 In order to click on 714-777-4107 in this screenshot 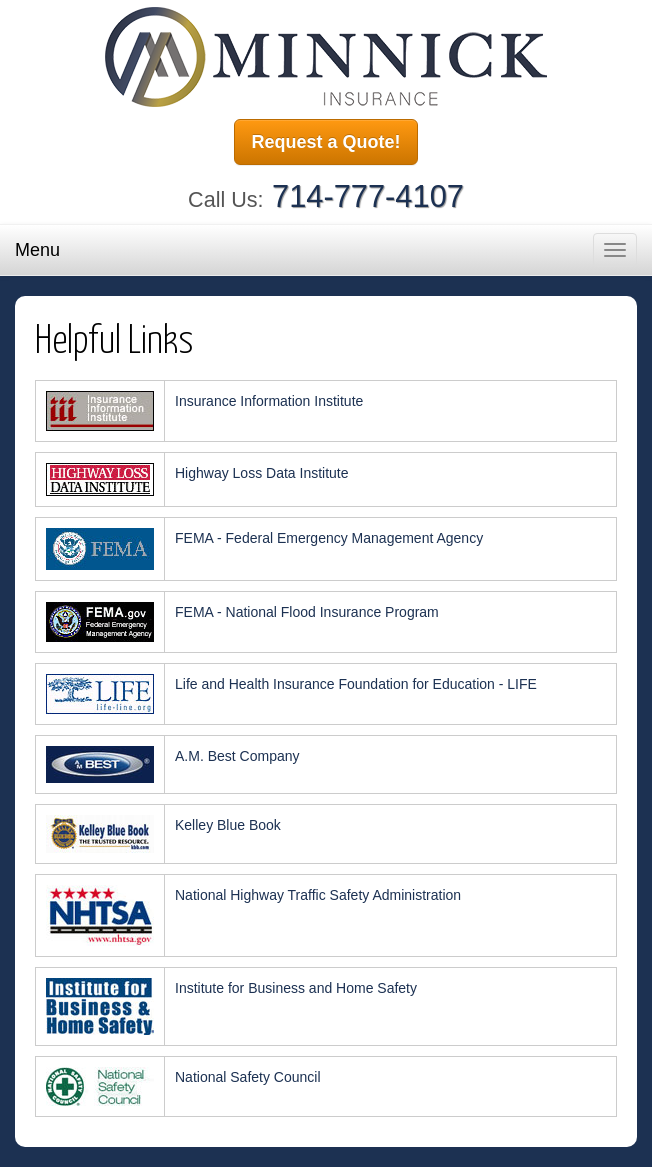, I will do `click(368, 196)`.